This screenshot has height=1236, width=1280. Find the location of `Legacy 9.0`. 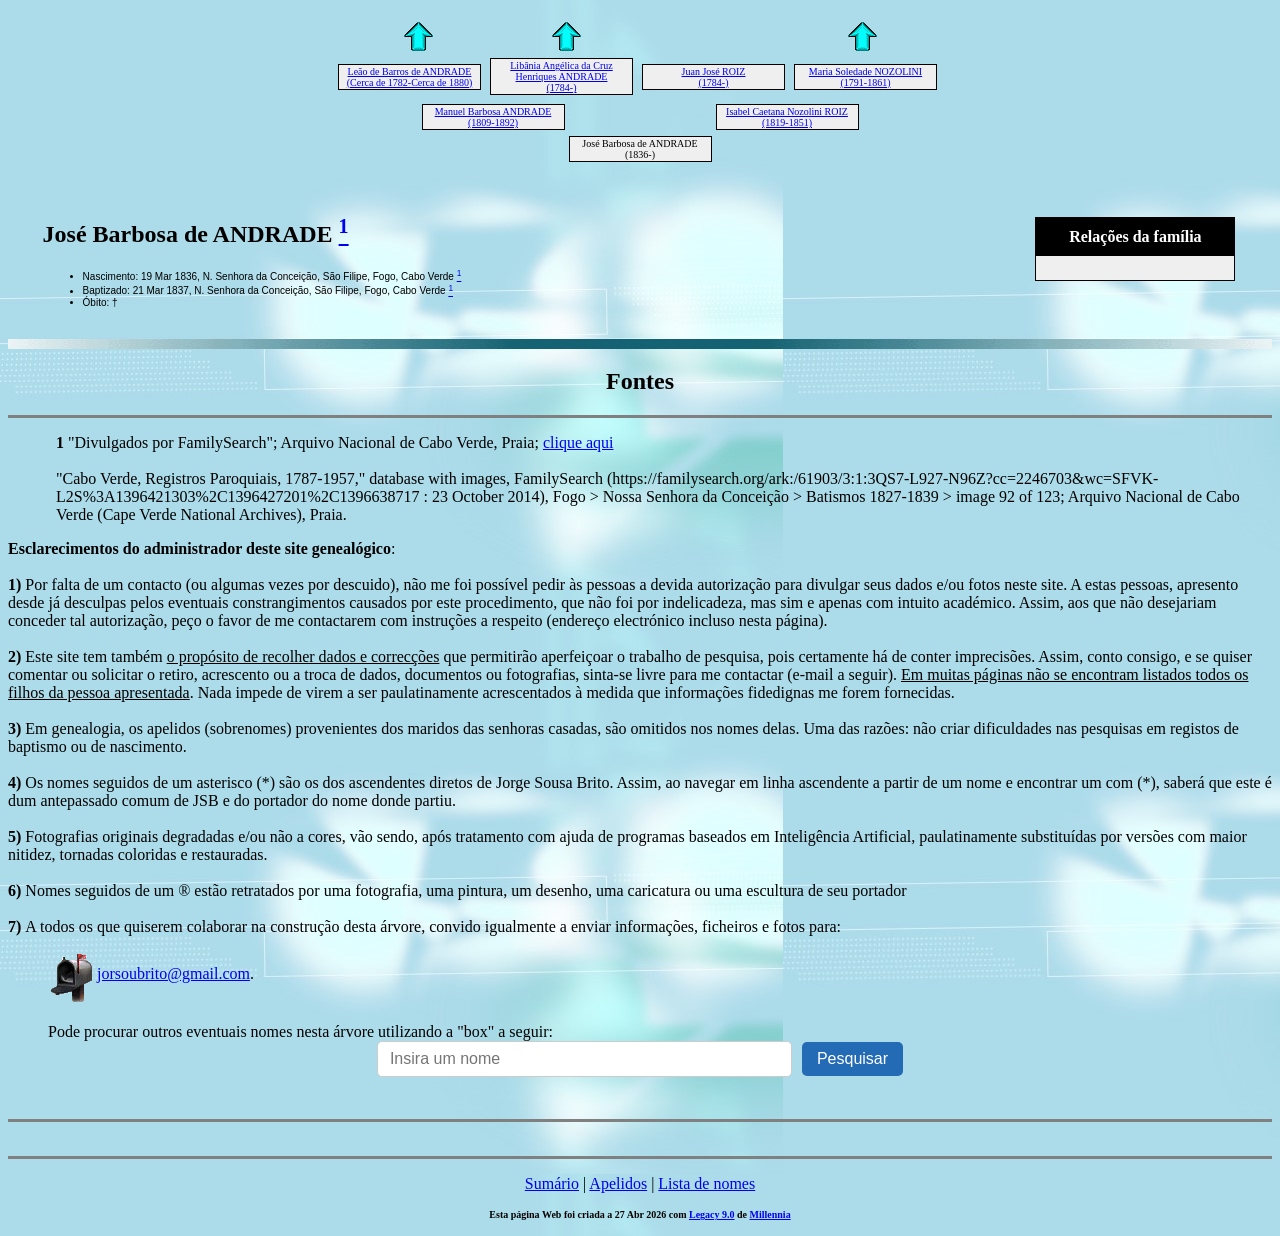

Legacy 9.0 is located at coordinates (712, 1214).